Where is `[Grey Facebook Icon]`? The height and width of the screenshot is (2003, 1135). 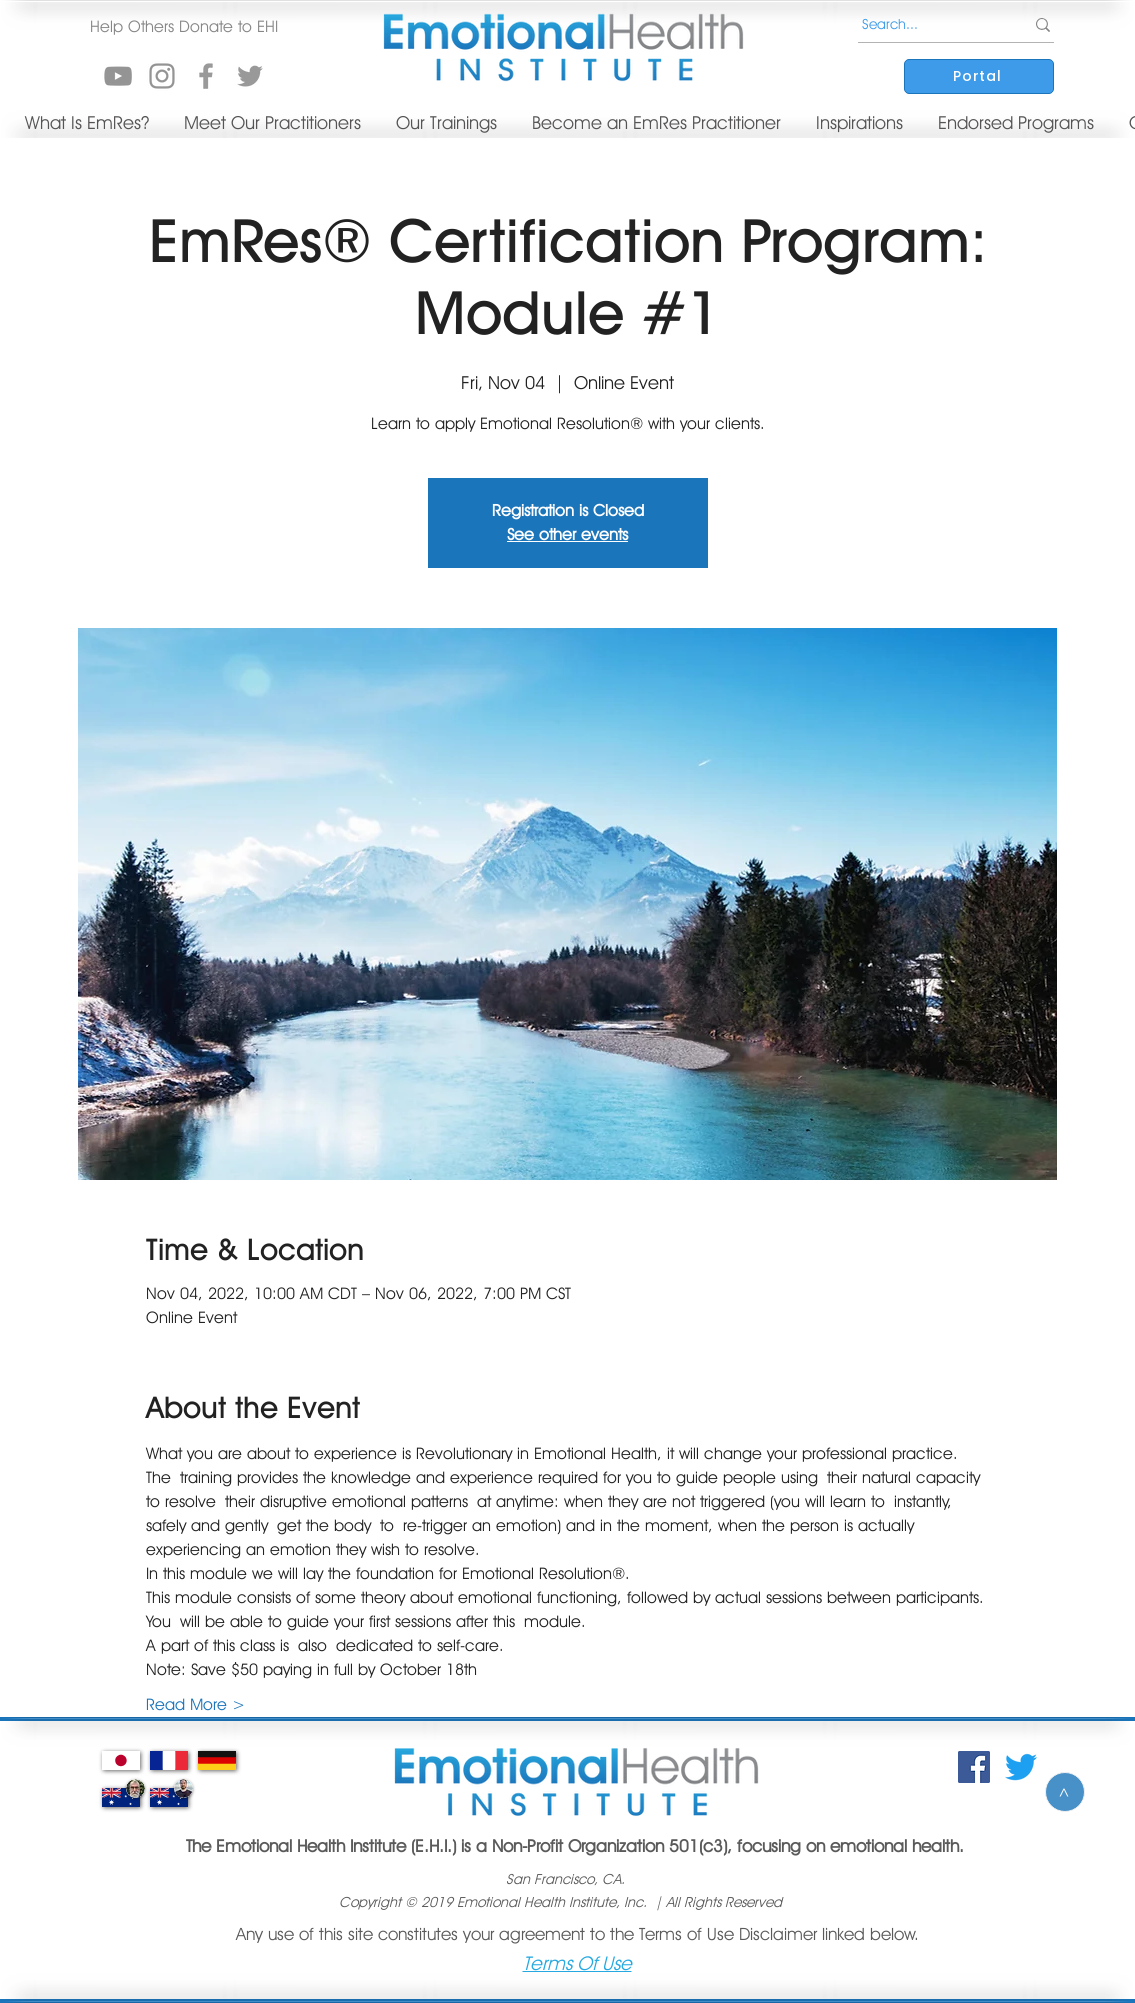 [Grey Facebook Icon] is located at coordinates (206, 76).